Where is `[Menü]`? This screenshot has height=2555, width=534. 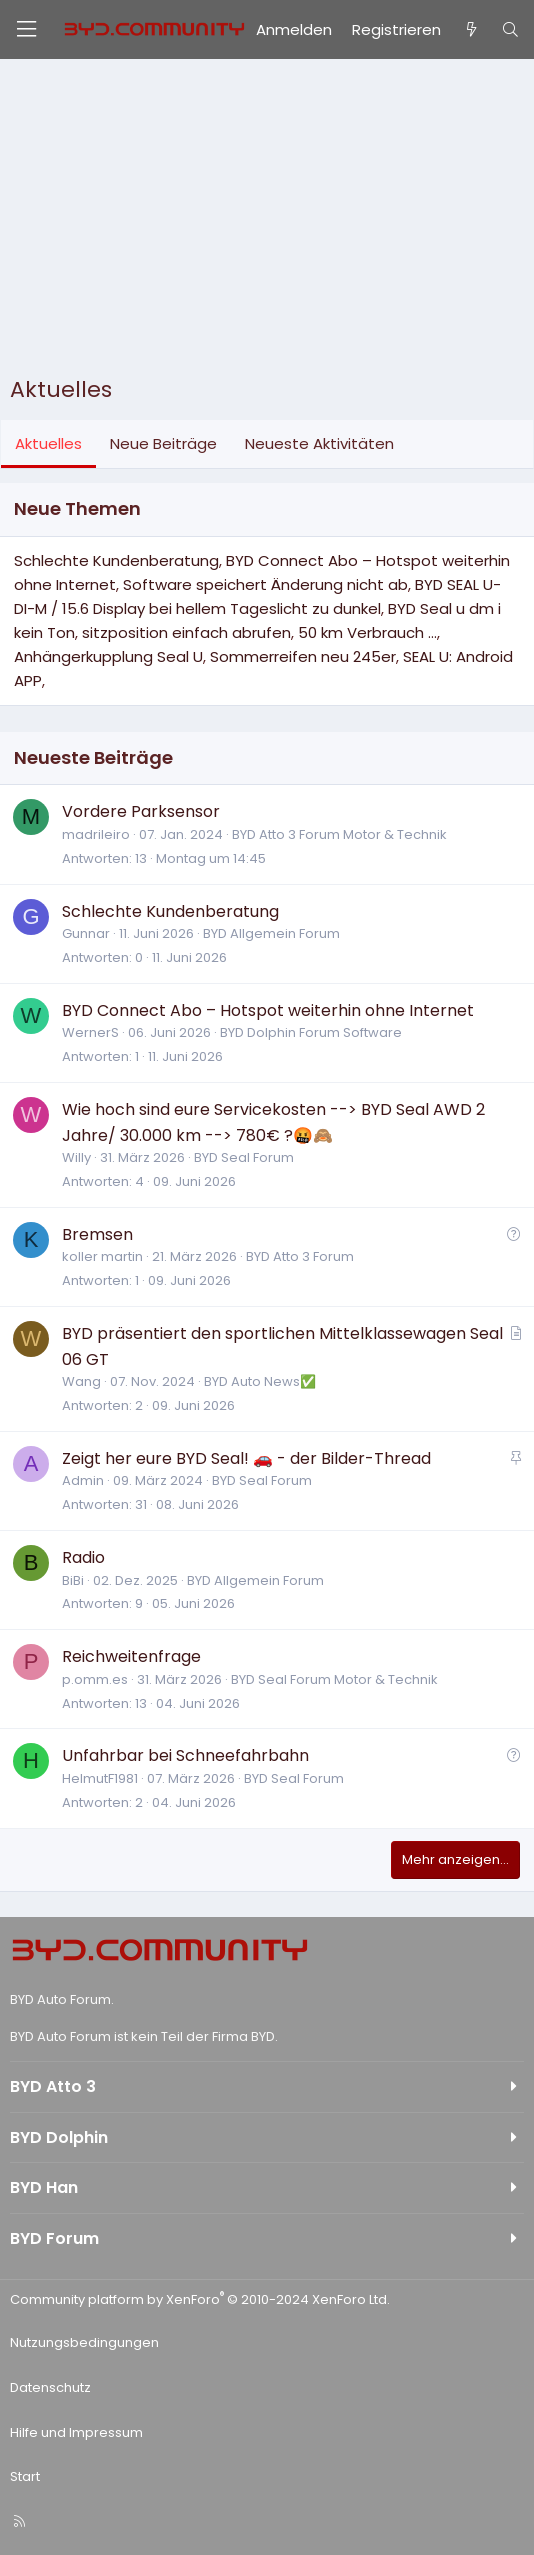 [Menü] is located at coordinates (26, 29).